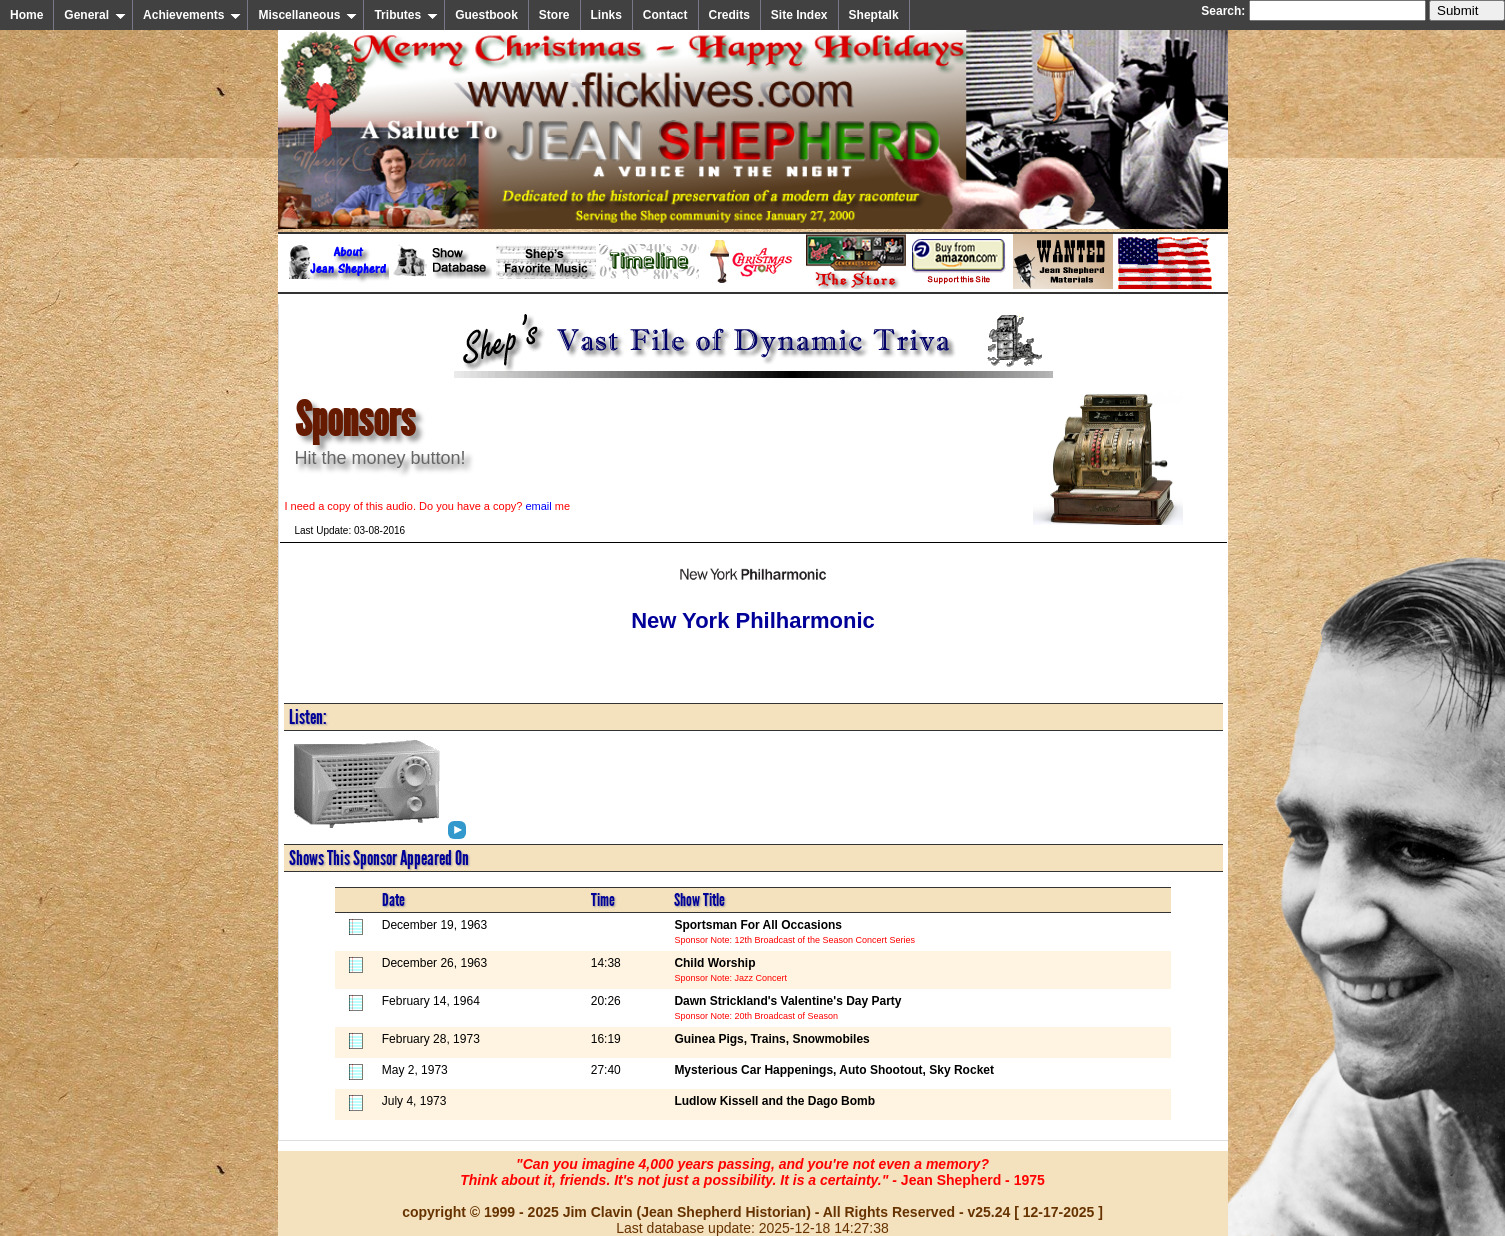 The width and height of the screenshot is (1505, 1236). Describe the element at coordinates (486, 15) in the screenshot. I see `Guestbook` at that location.